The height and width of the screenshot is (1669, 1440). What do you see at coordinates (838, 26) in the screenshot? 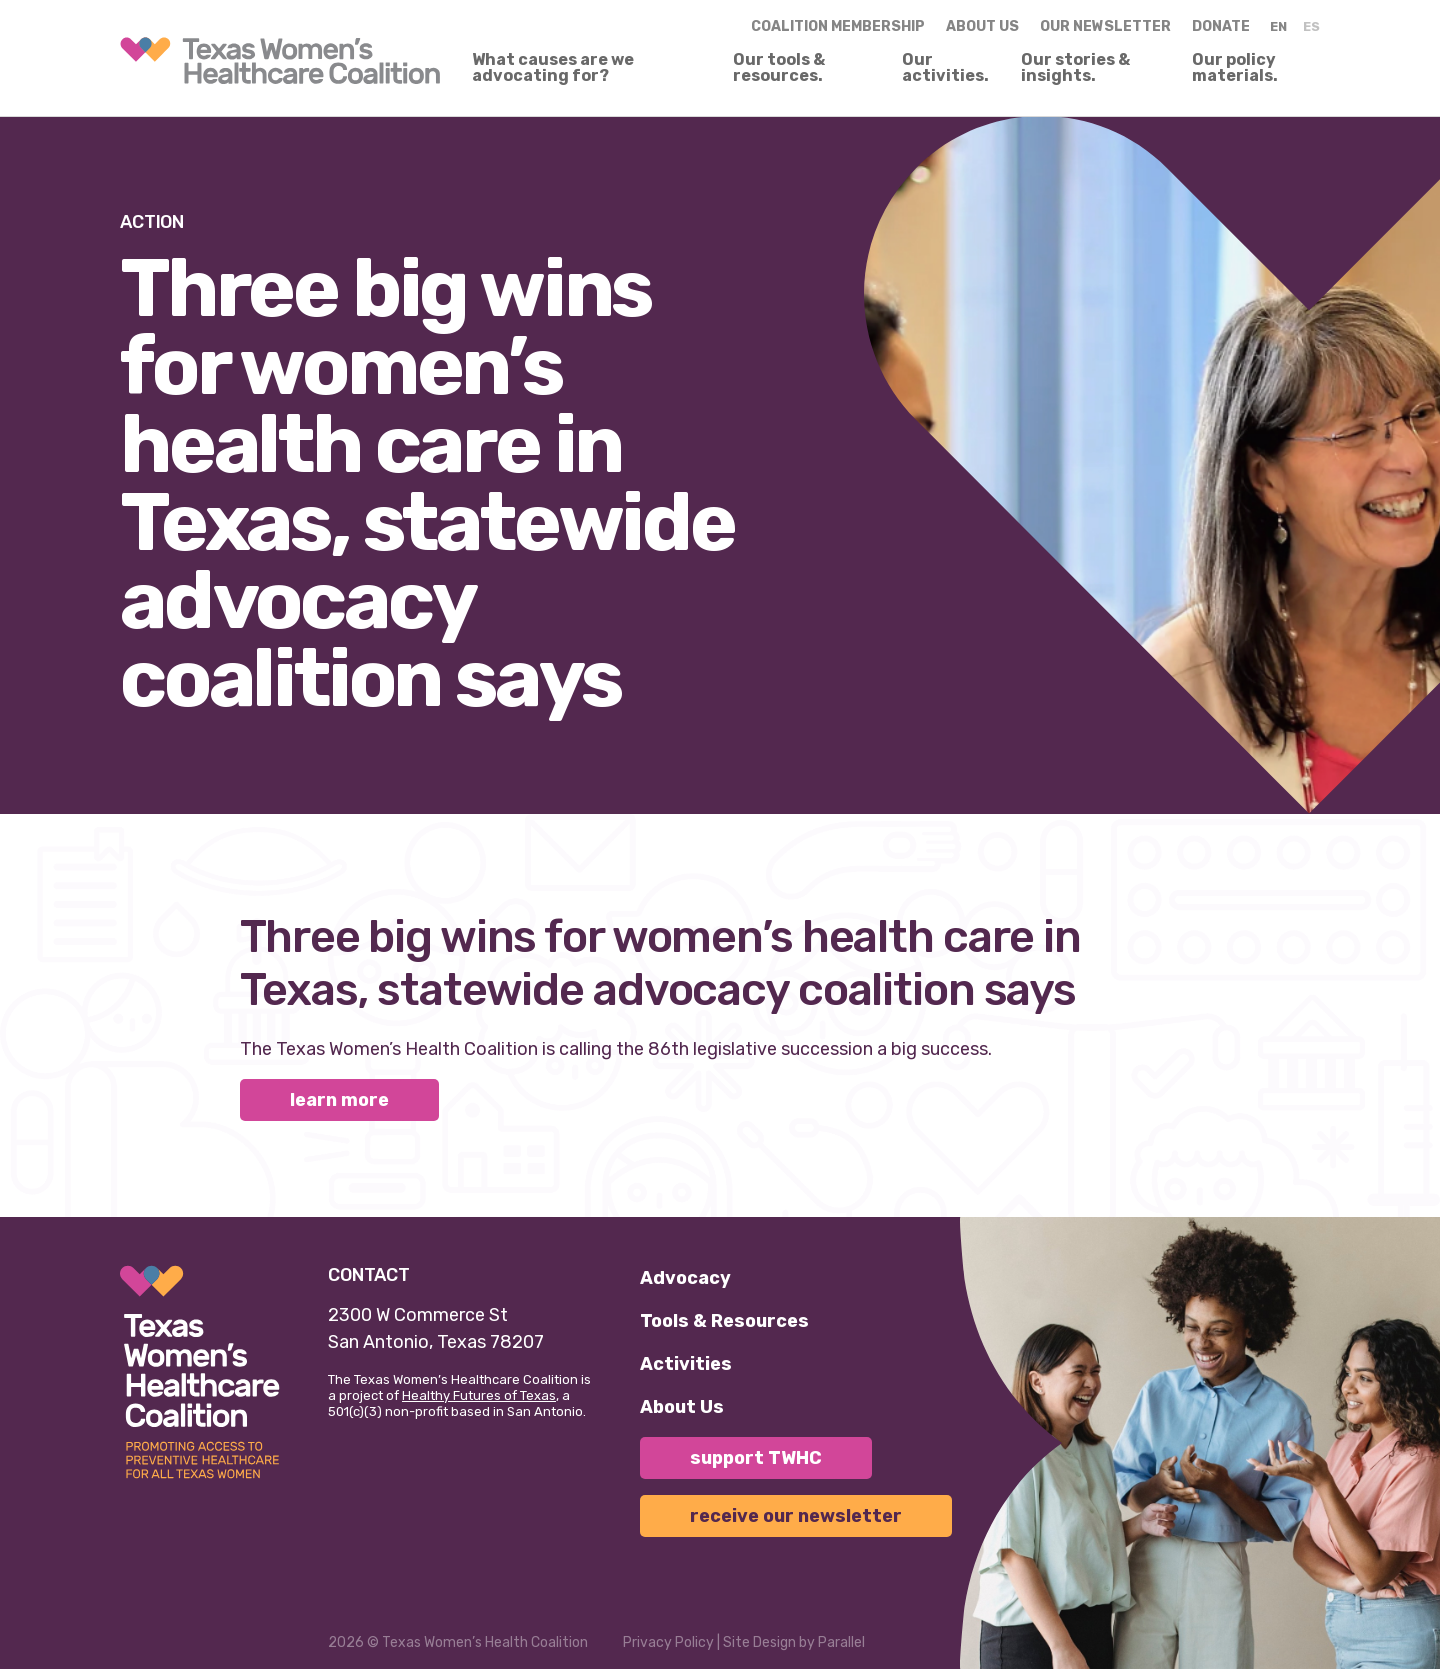
I see `Coalition Membership` at bounding box center [838, 26].